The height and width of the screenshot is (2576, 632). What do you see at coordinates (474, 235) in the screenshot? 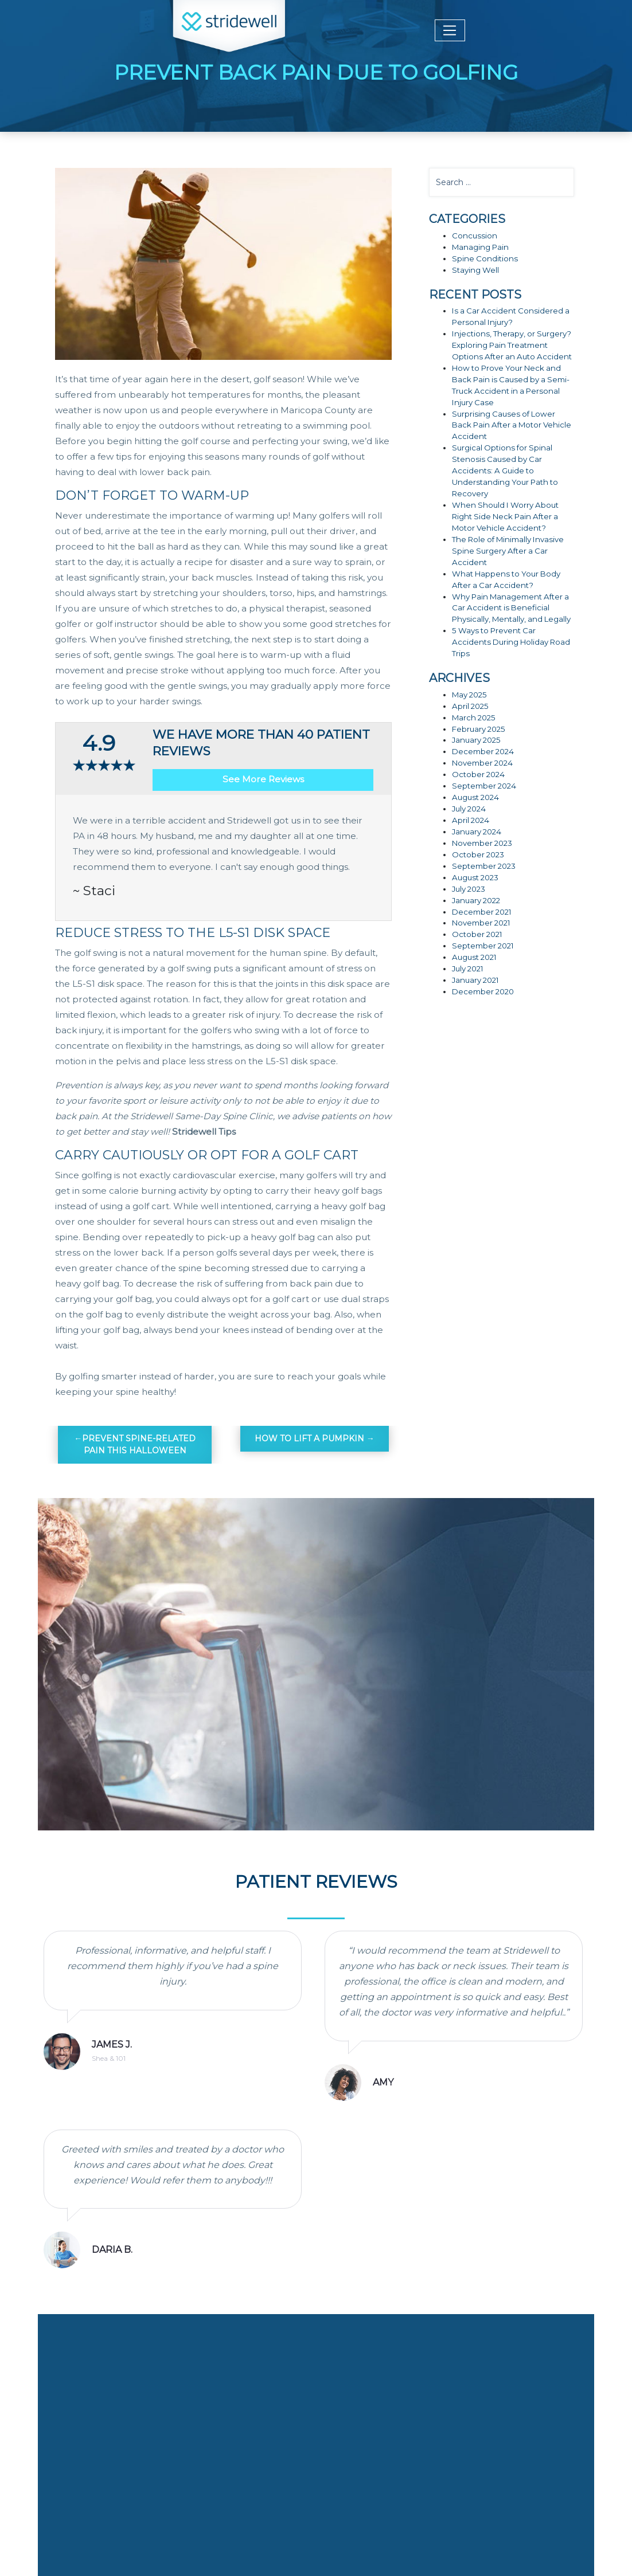
I see `Concussion` at bounding box center [474, 235].